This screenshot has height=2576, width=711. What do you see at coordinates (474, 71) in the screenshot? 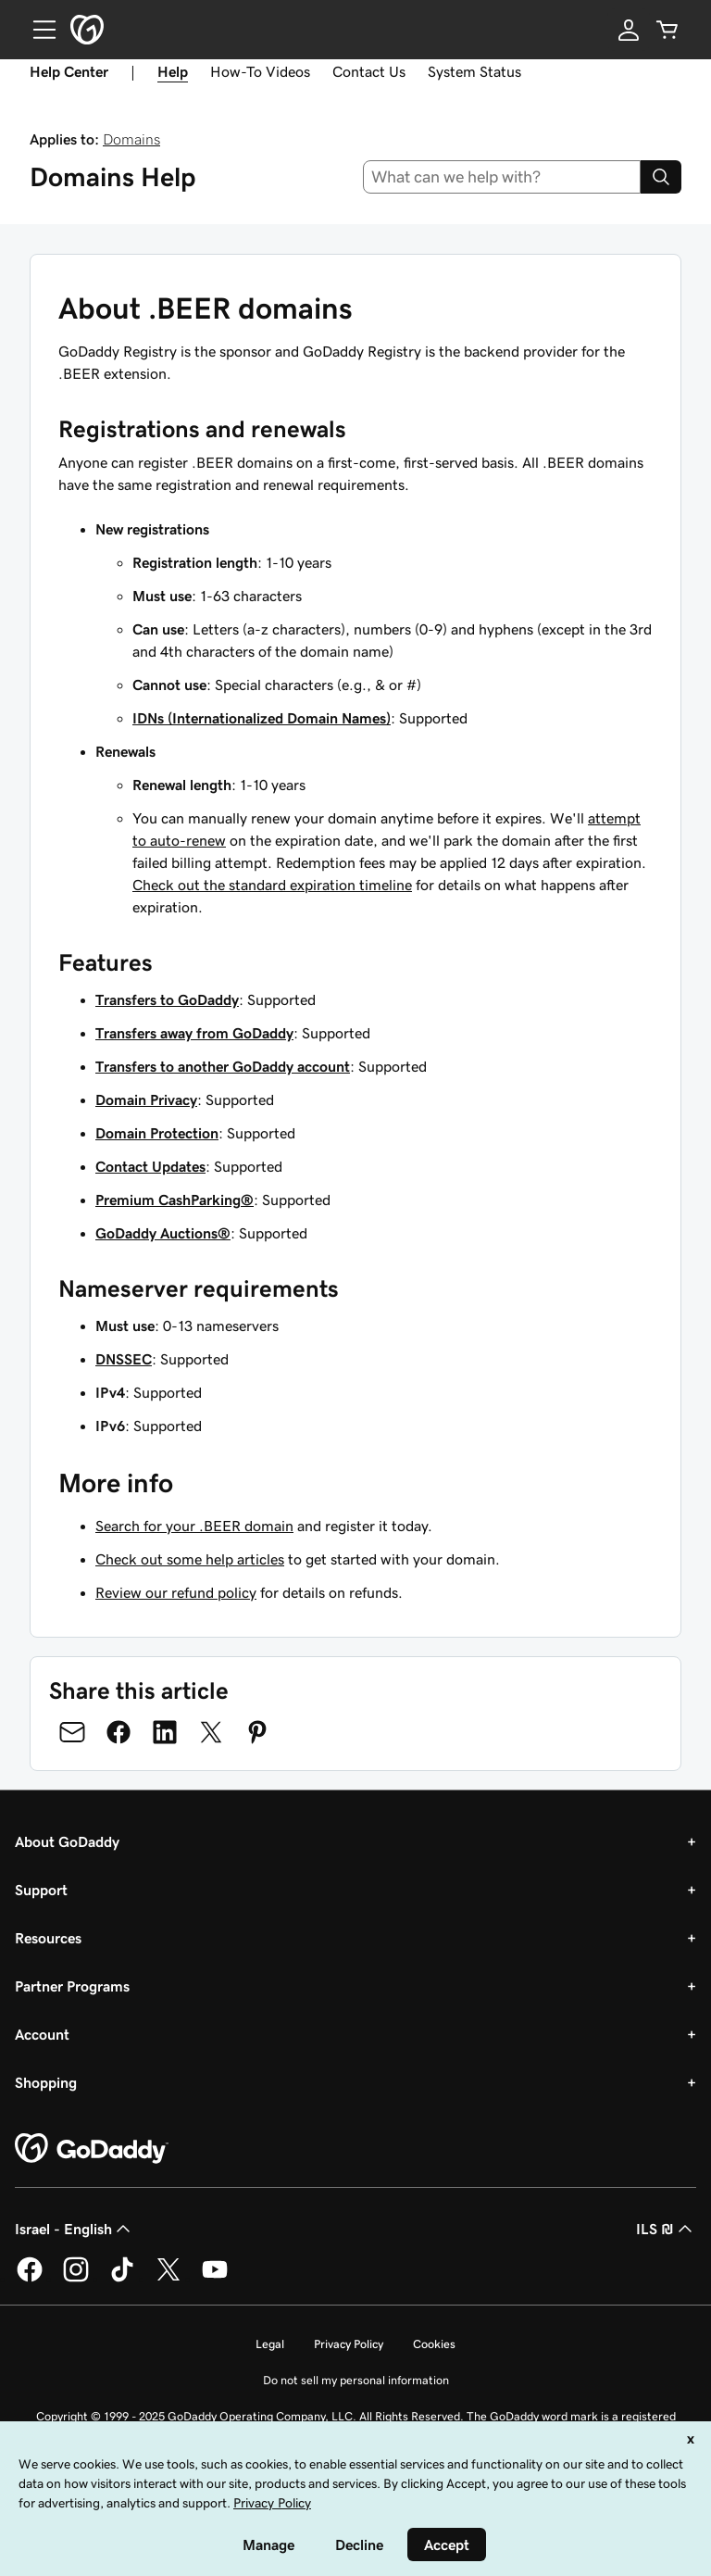
I see `System Status` at bounding box center [474, 71].